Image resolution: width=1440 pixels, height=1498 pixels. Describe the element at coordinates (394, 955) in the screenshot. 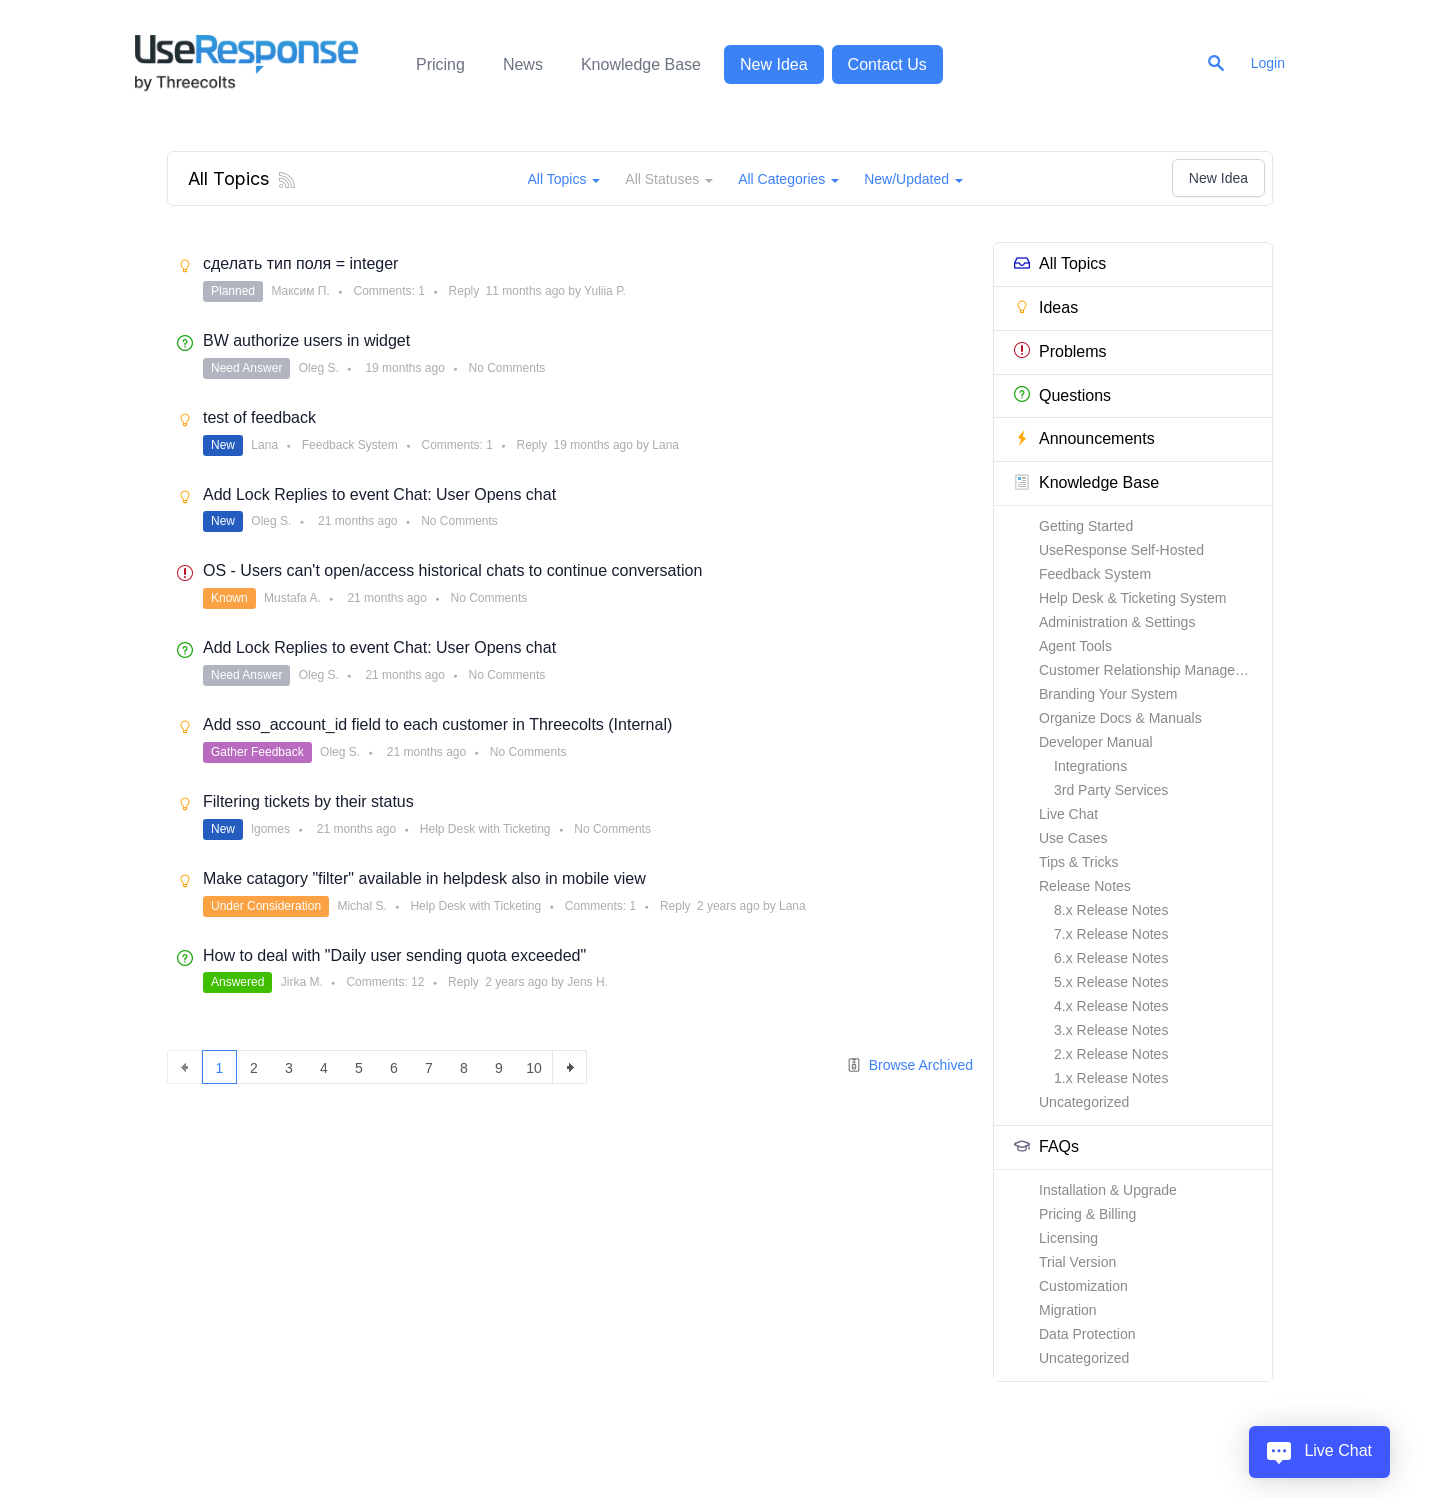

I see `How to deal with "Daily user sending quota exceeded"` at that location.